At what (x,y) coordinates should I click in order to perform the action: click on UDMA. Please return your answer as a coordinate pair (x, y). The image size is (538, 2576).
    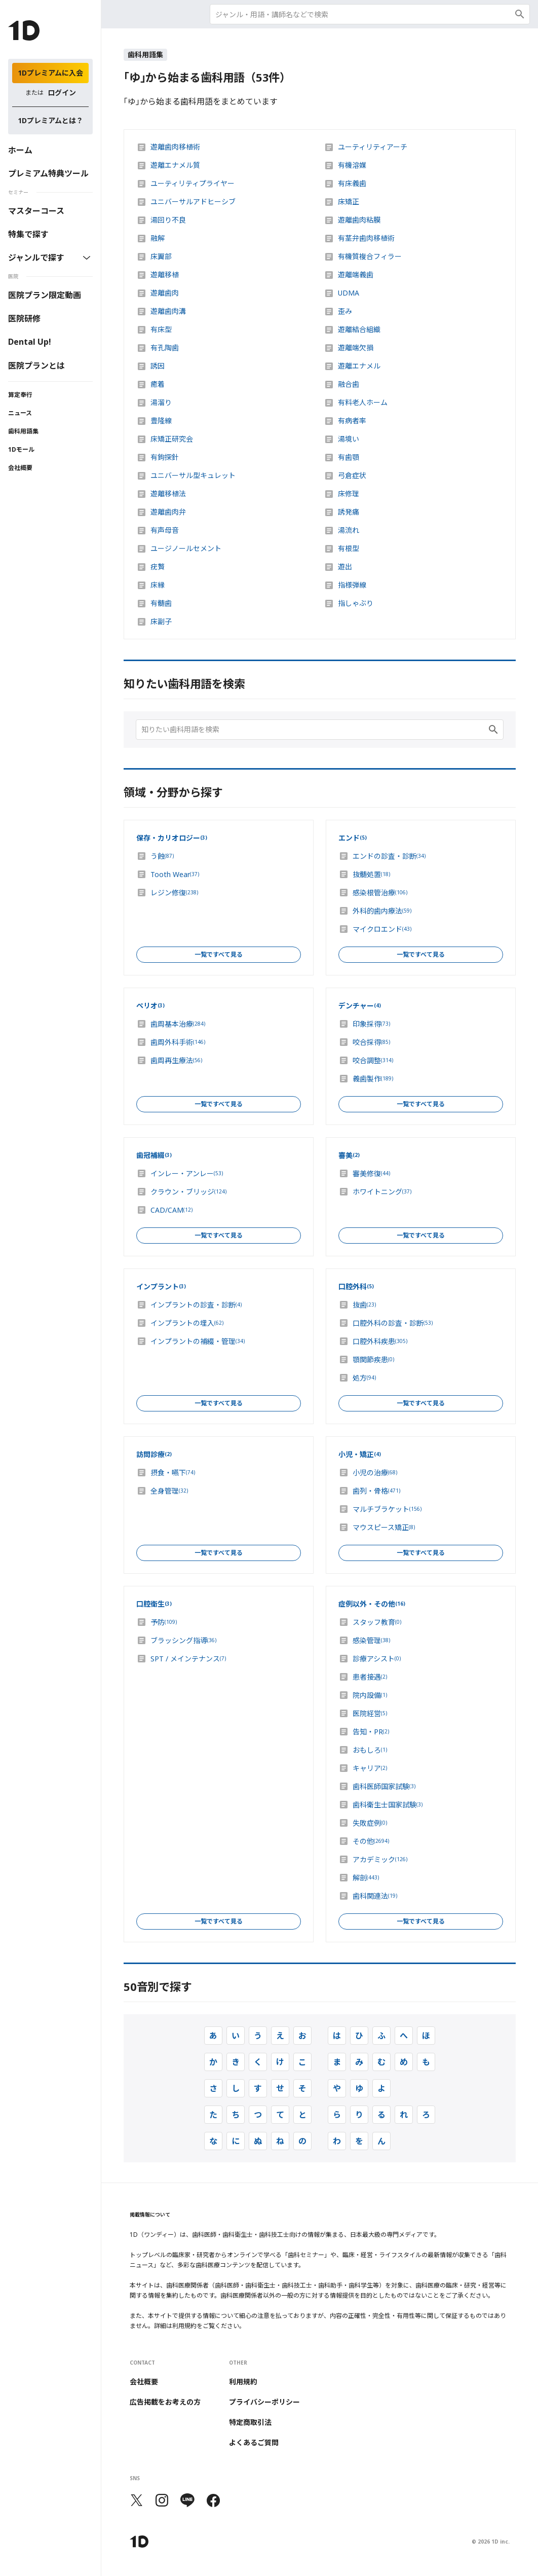
    Looking at the image, I should click on (348, 293).